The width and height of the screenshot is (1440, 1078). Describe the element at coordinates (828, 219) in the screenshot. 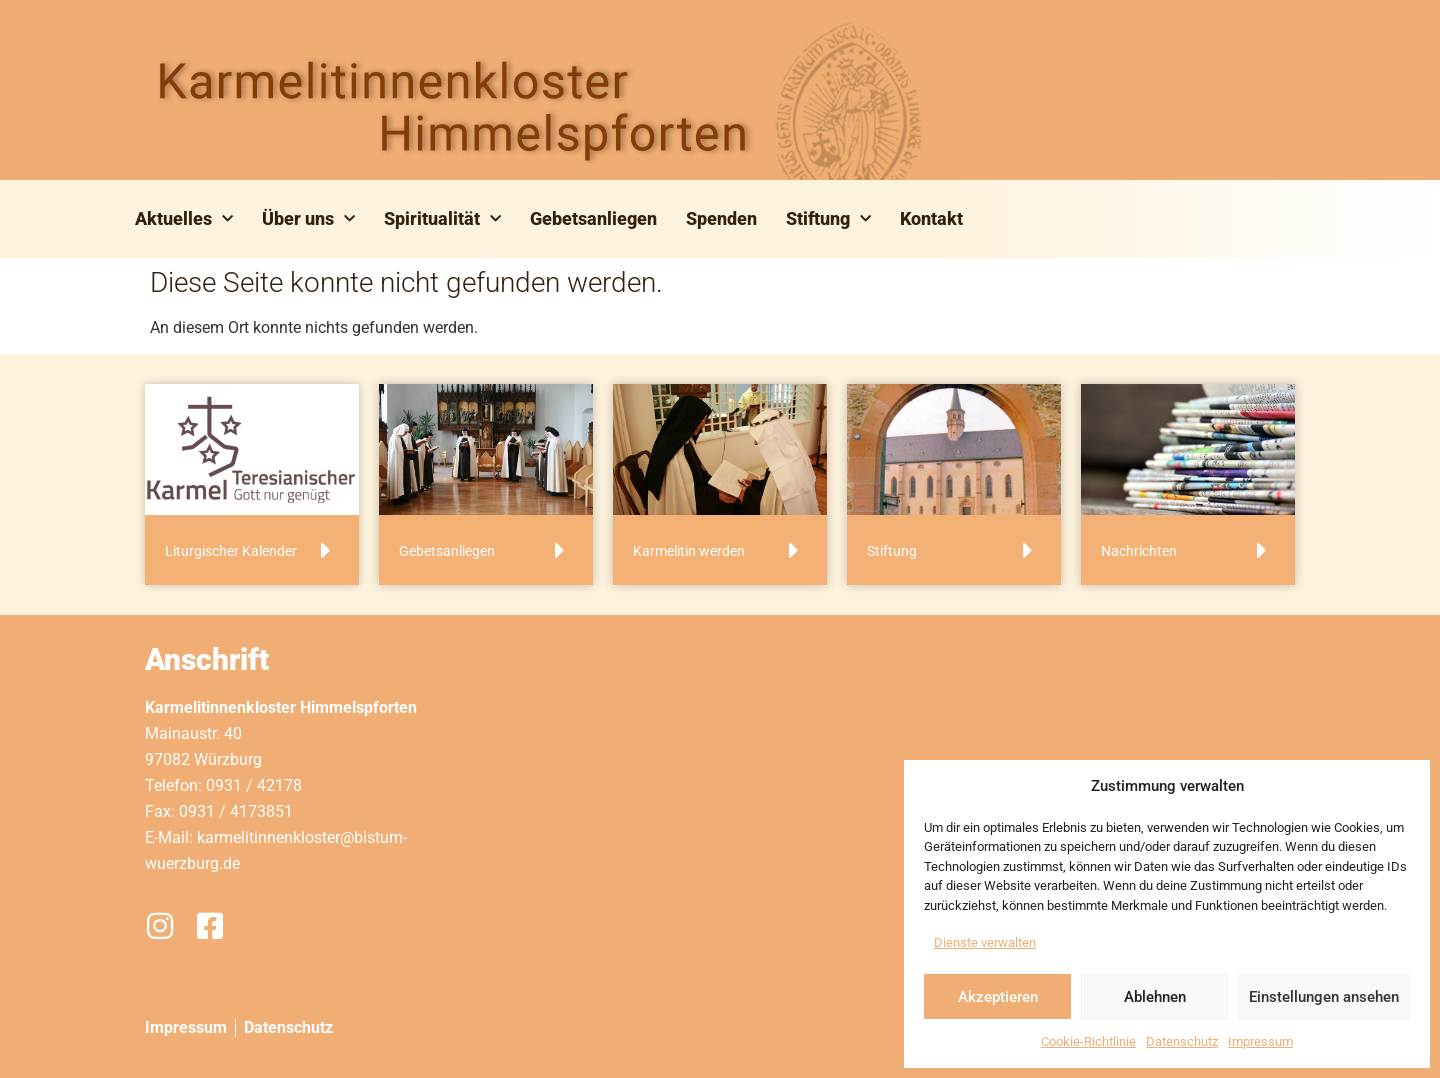

I see `Stiftung` at that location.